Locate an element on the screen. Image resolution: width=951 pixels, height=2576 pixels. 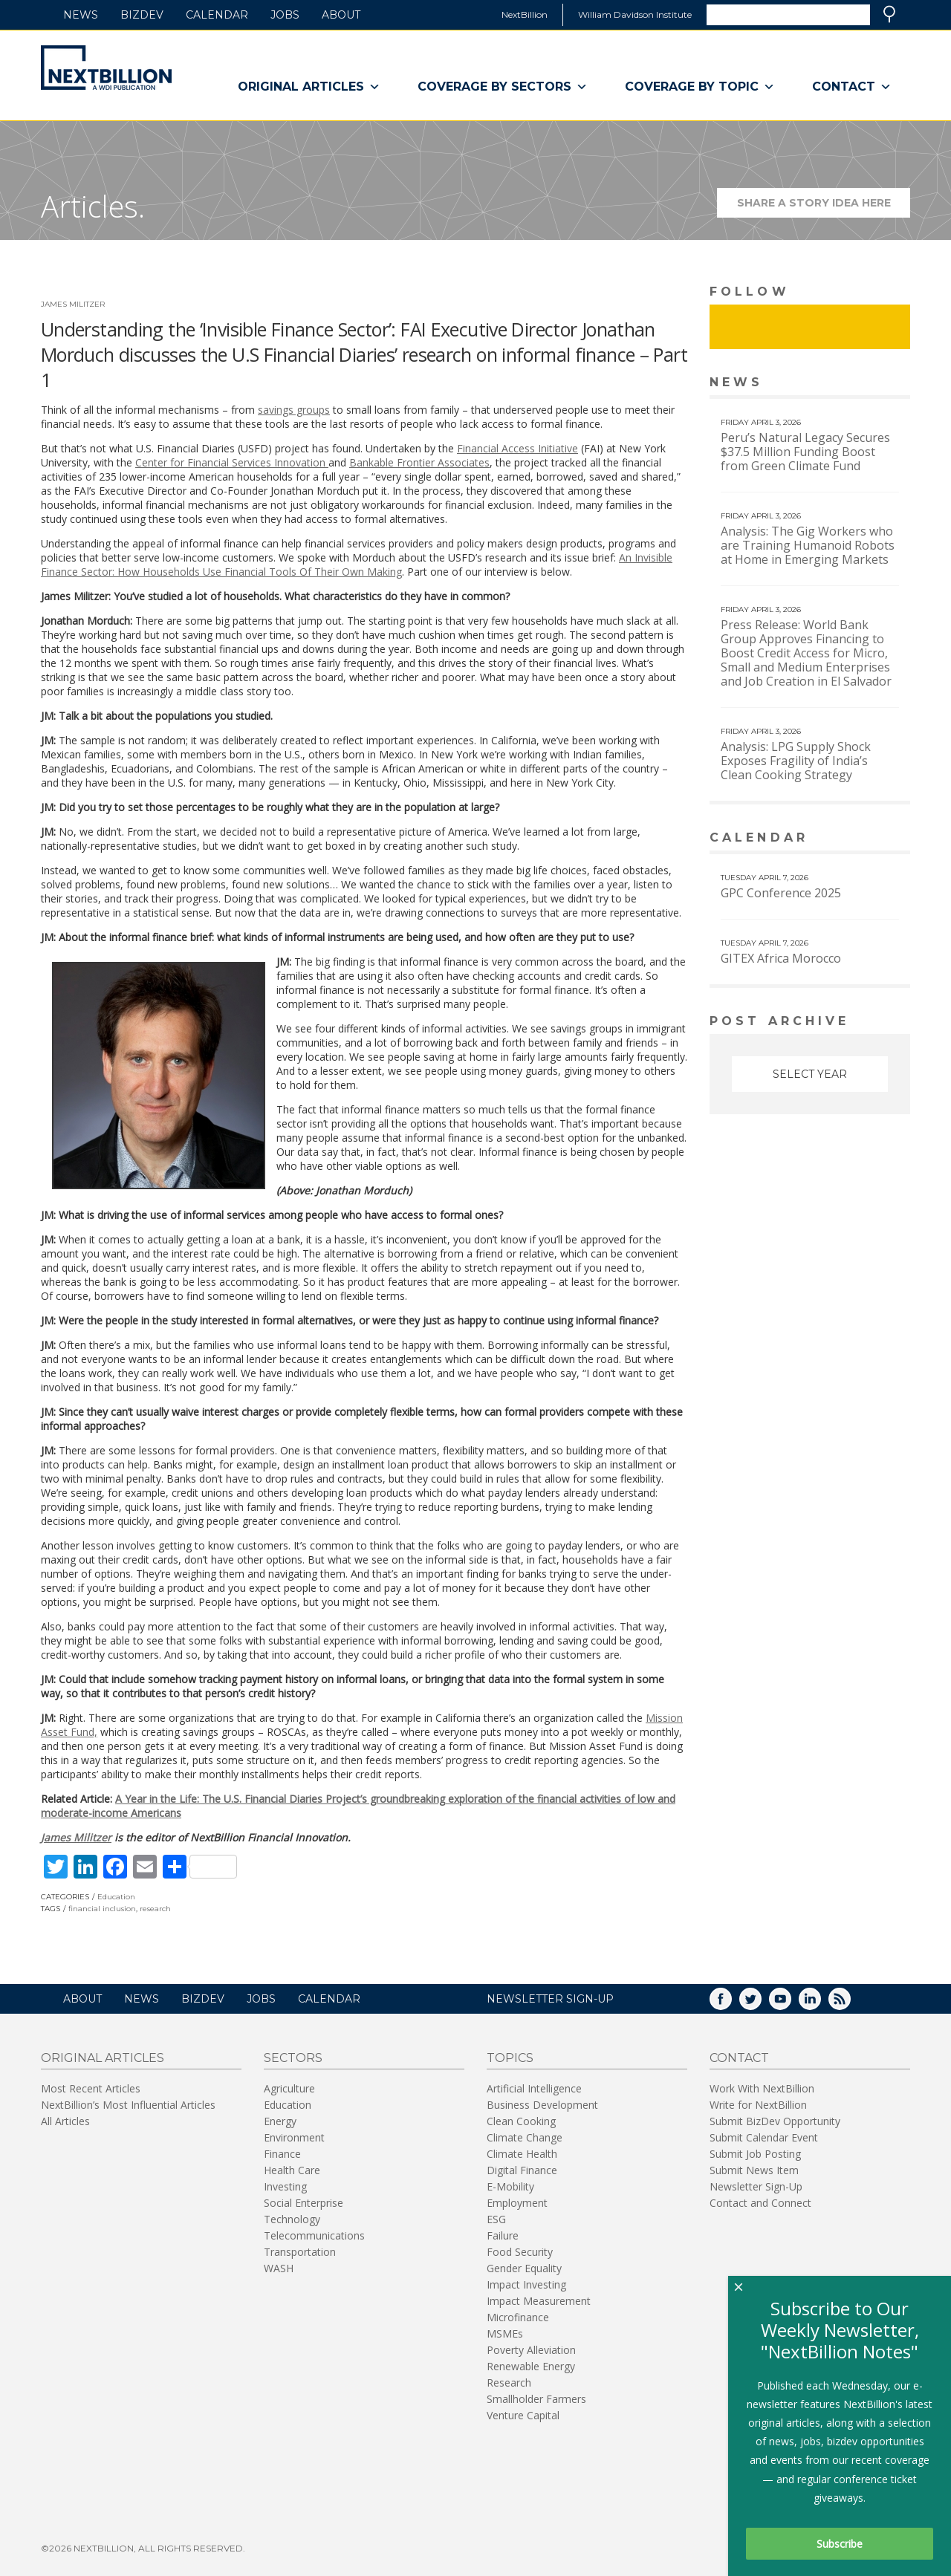
Contact and Connect is located at coordinates (760, 2203).